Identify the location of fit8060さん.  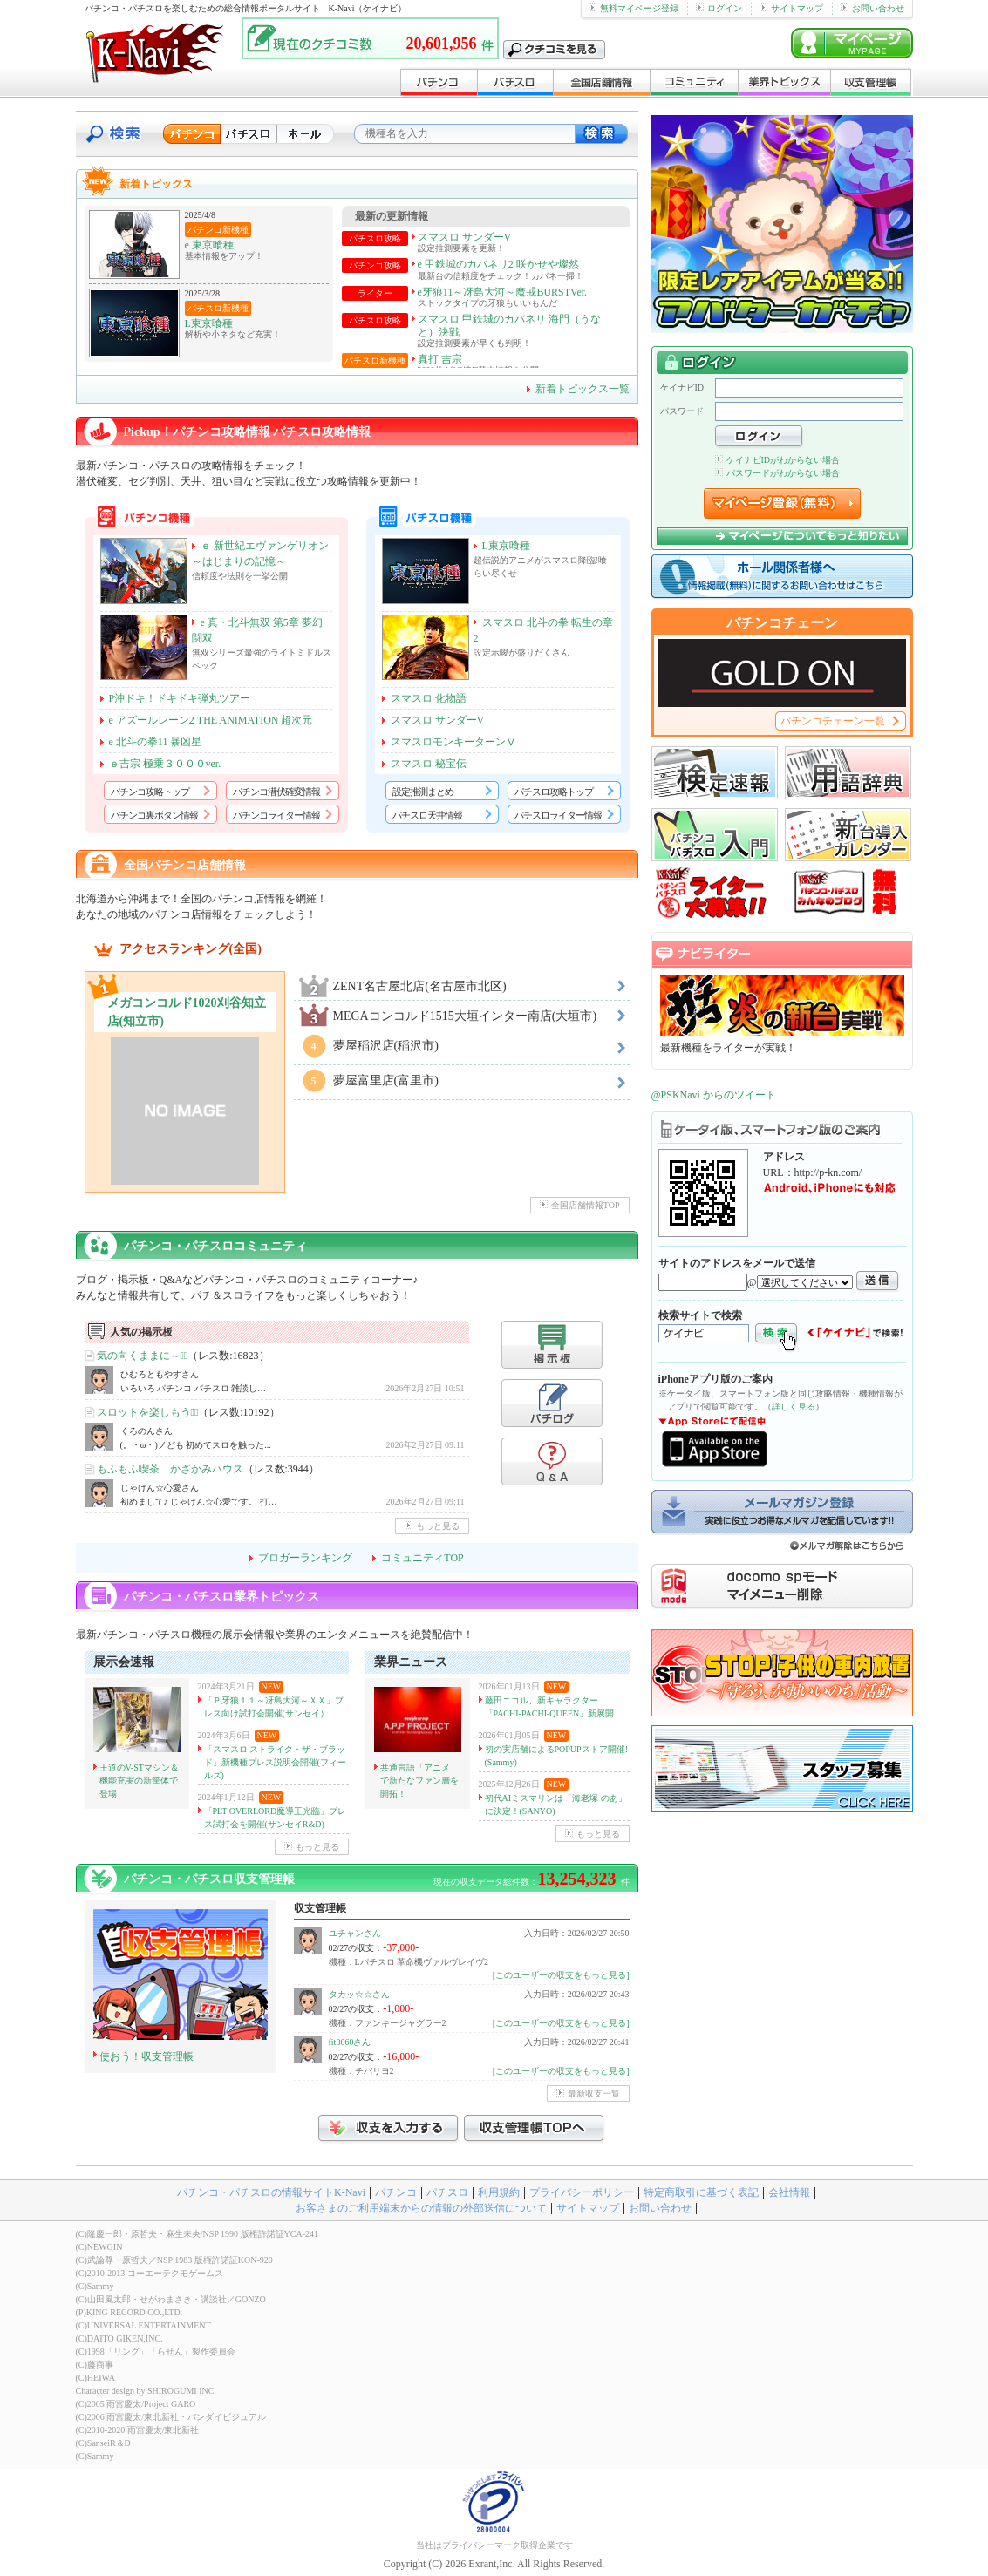
(350, 2042).